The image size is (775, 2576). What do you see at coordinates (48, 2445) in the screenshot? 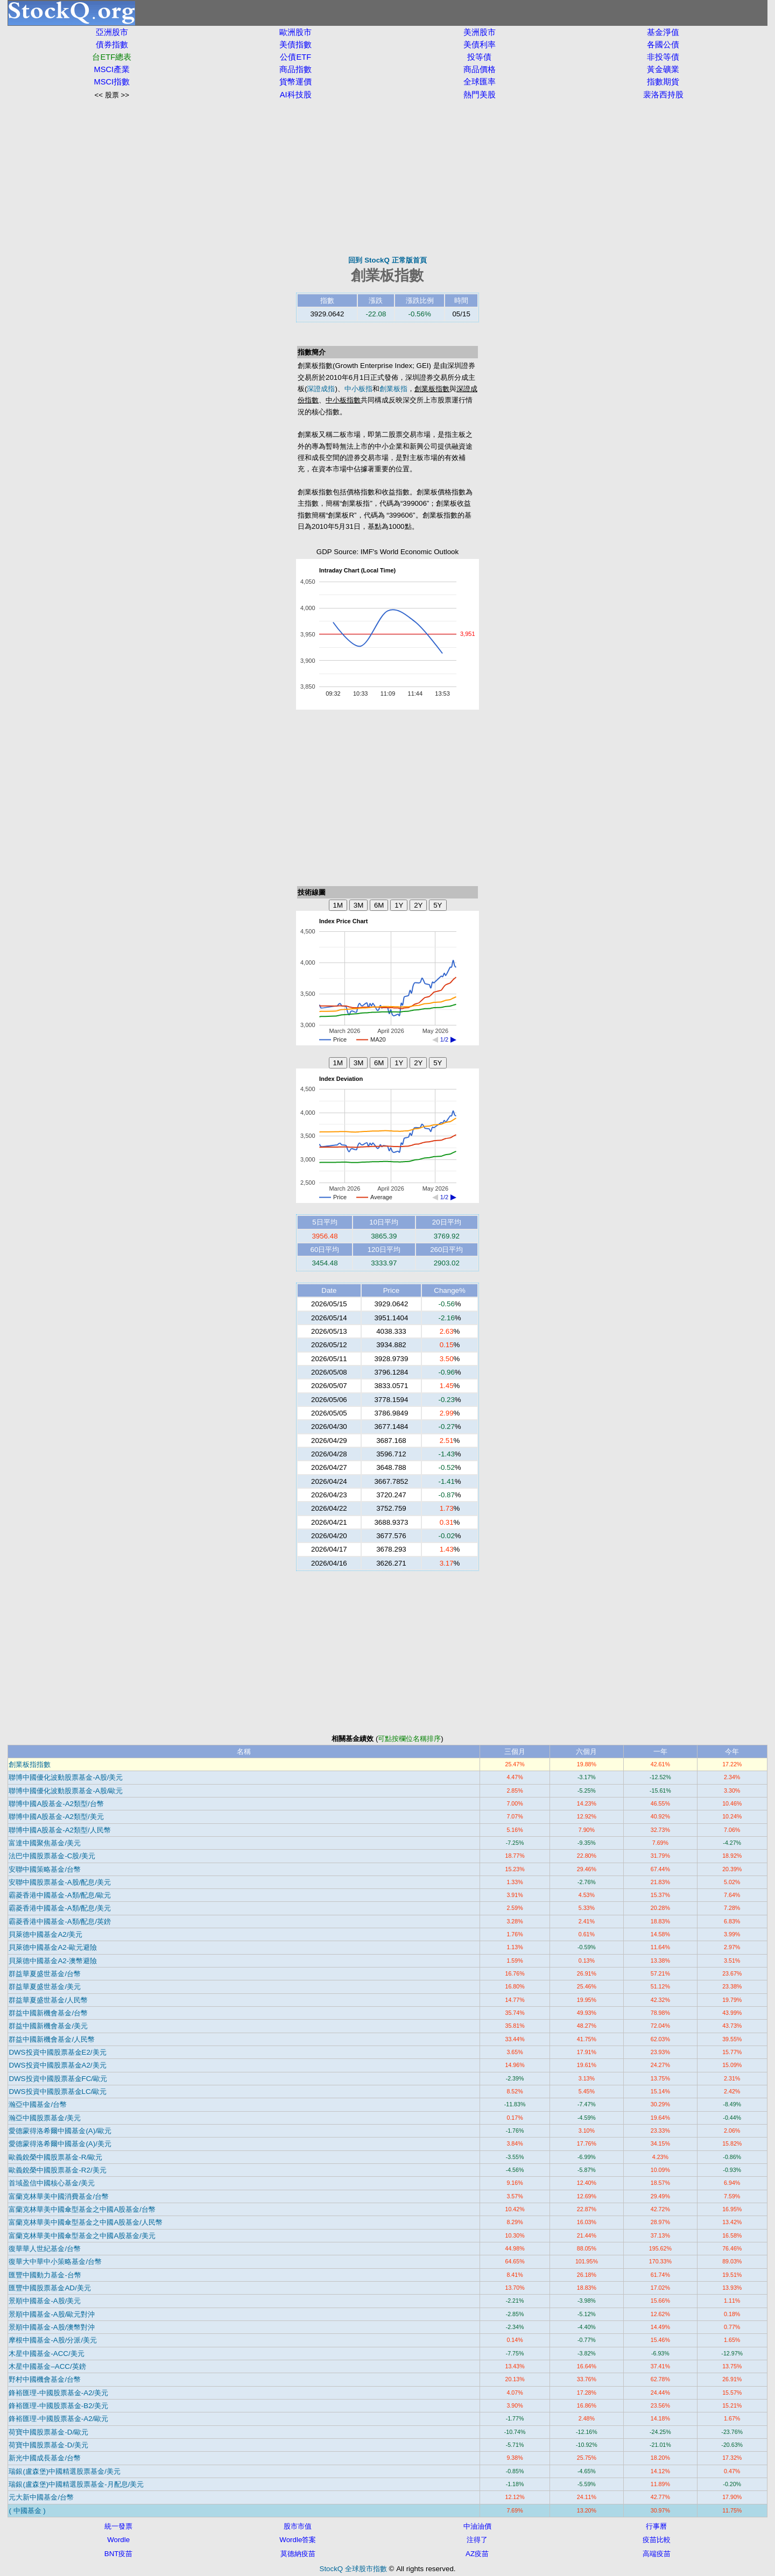
I see `荷寶中國股票基金-D/美元` at bounding box center [48, 2445].